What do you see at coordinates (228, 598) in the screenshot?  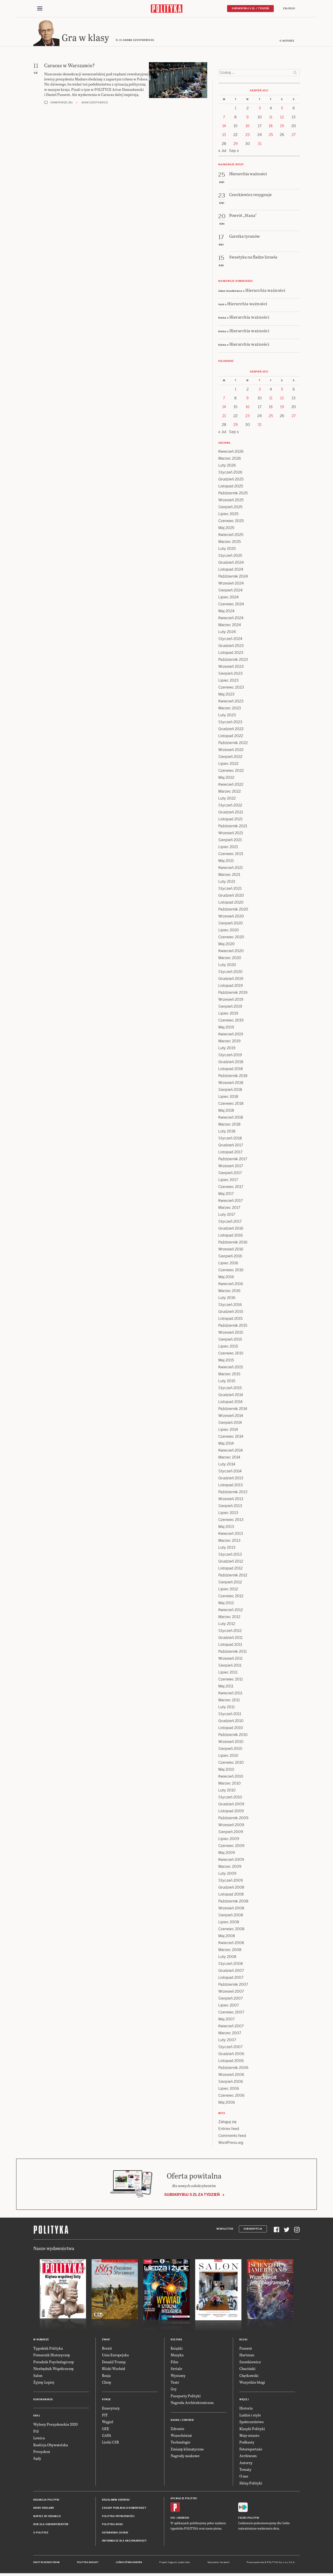 I see `Lipiec 2024` at bounding box center [228, 598].